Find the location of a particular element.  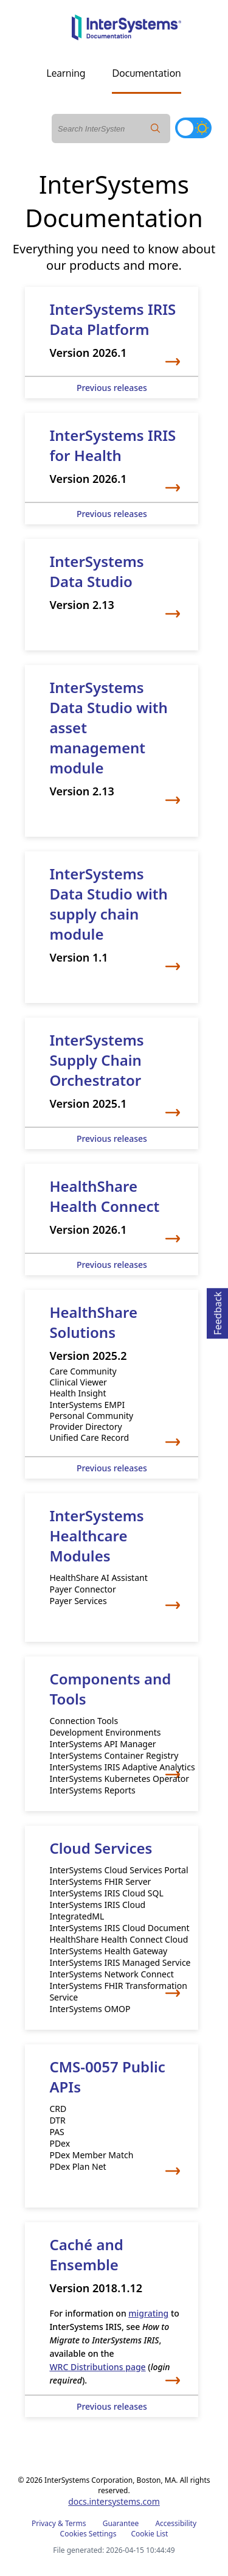

Cookies Settings is located at coordinates (88, 2534).